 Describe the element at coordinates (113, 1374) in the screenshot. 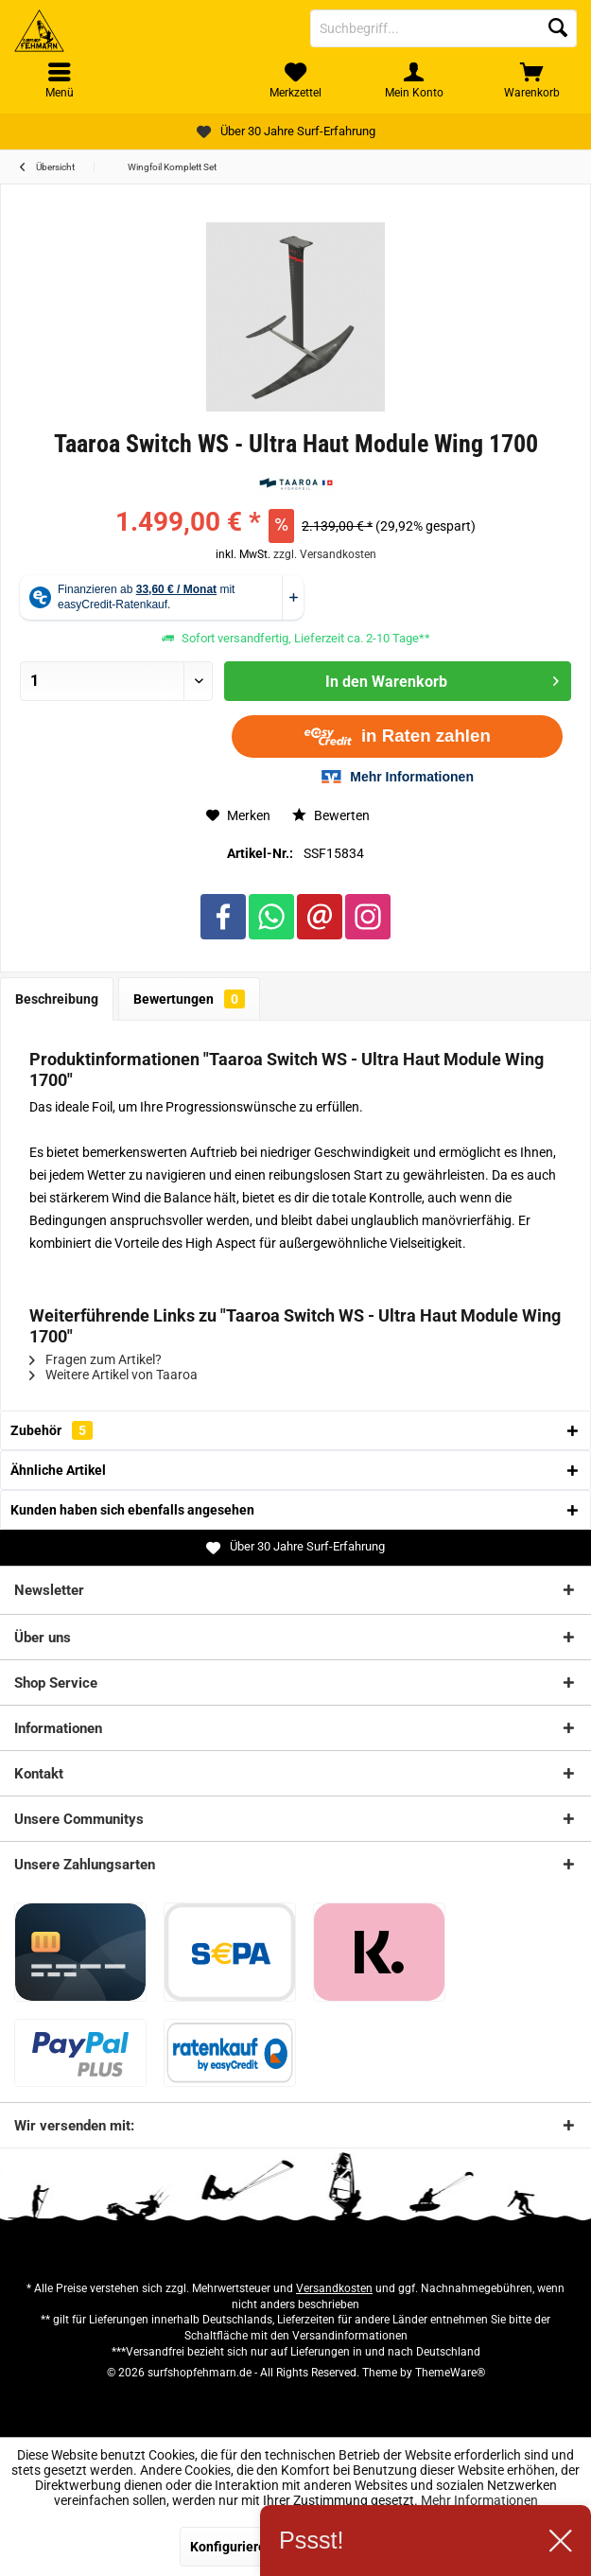

I see `Weitere Artikel von Taaroa` at that location.